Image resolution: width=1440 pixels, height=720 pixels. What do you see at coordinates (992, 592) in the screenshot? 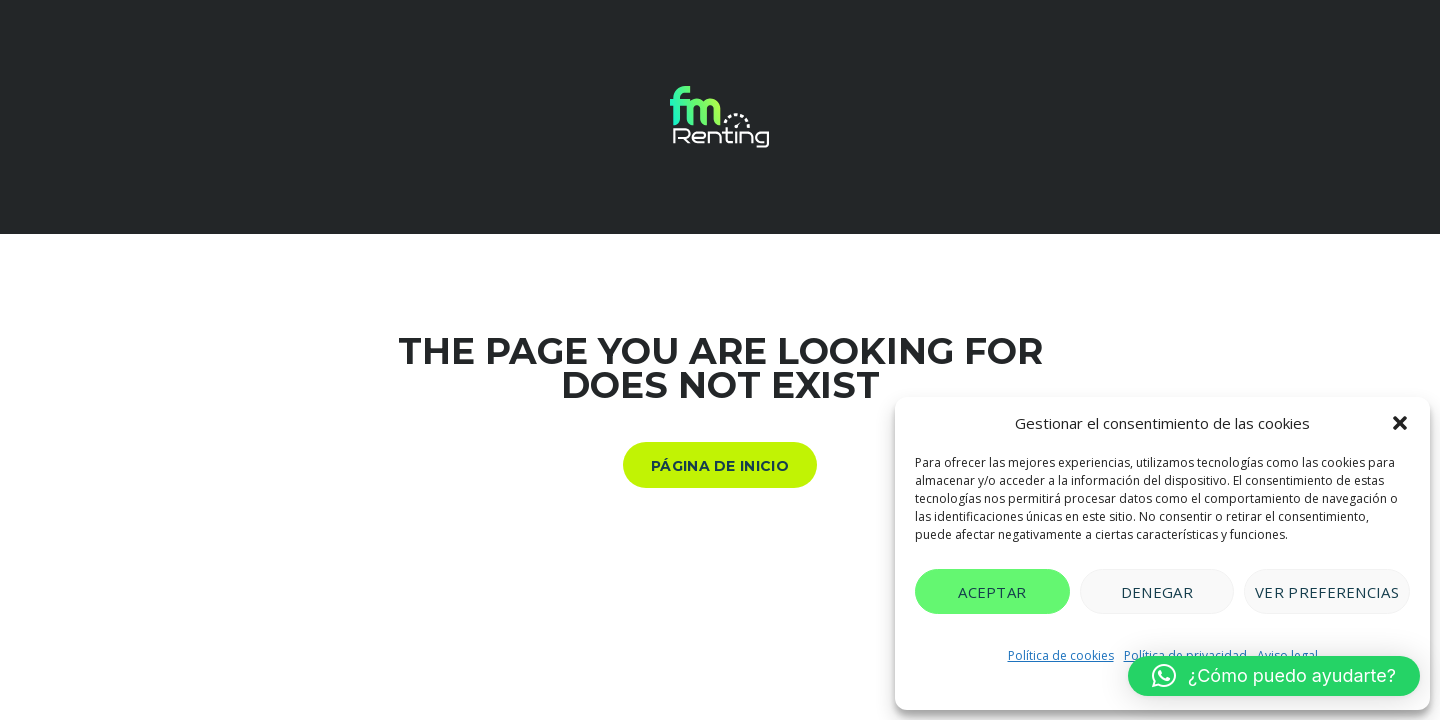
I see `Aceptar` at bounding box center [992, 592].